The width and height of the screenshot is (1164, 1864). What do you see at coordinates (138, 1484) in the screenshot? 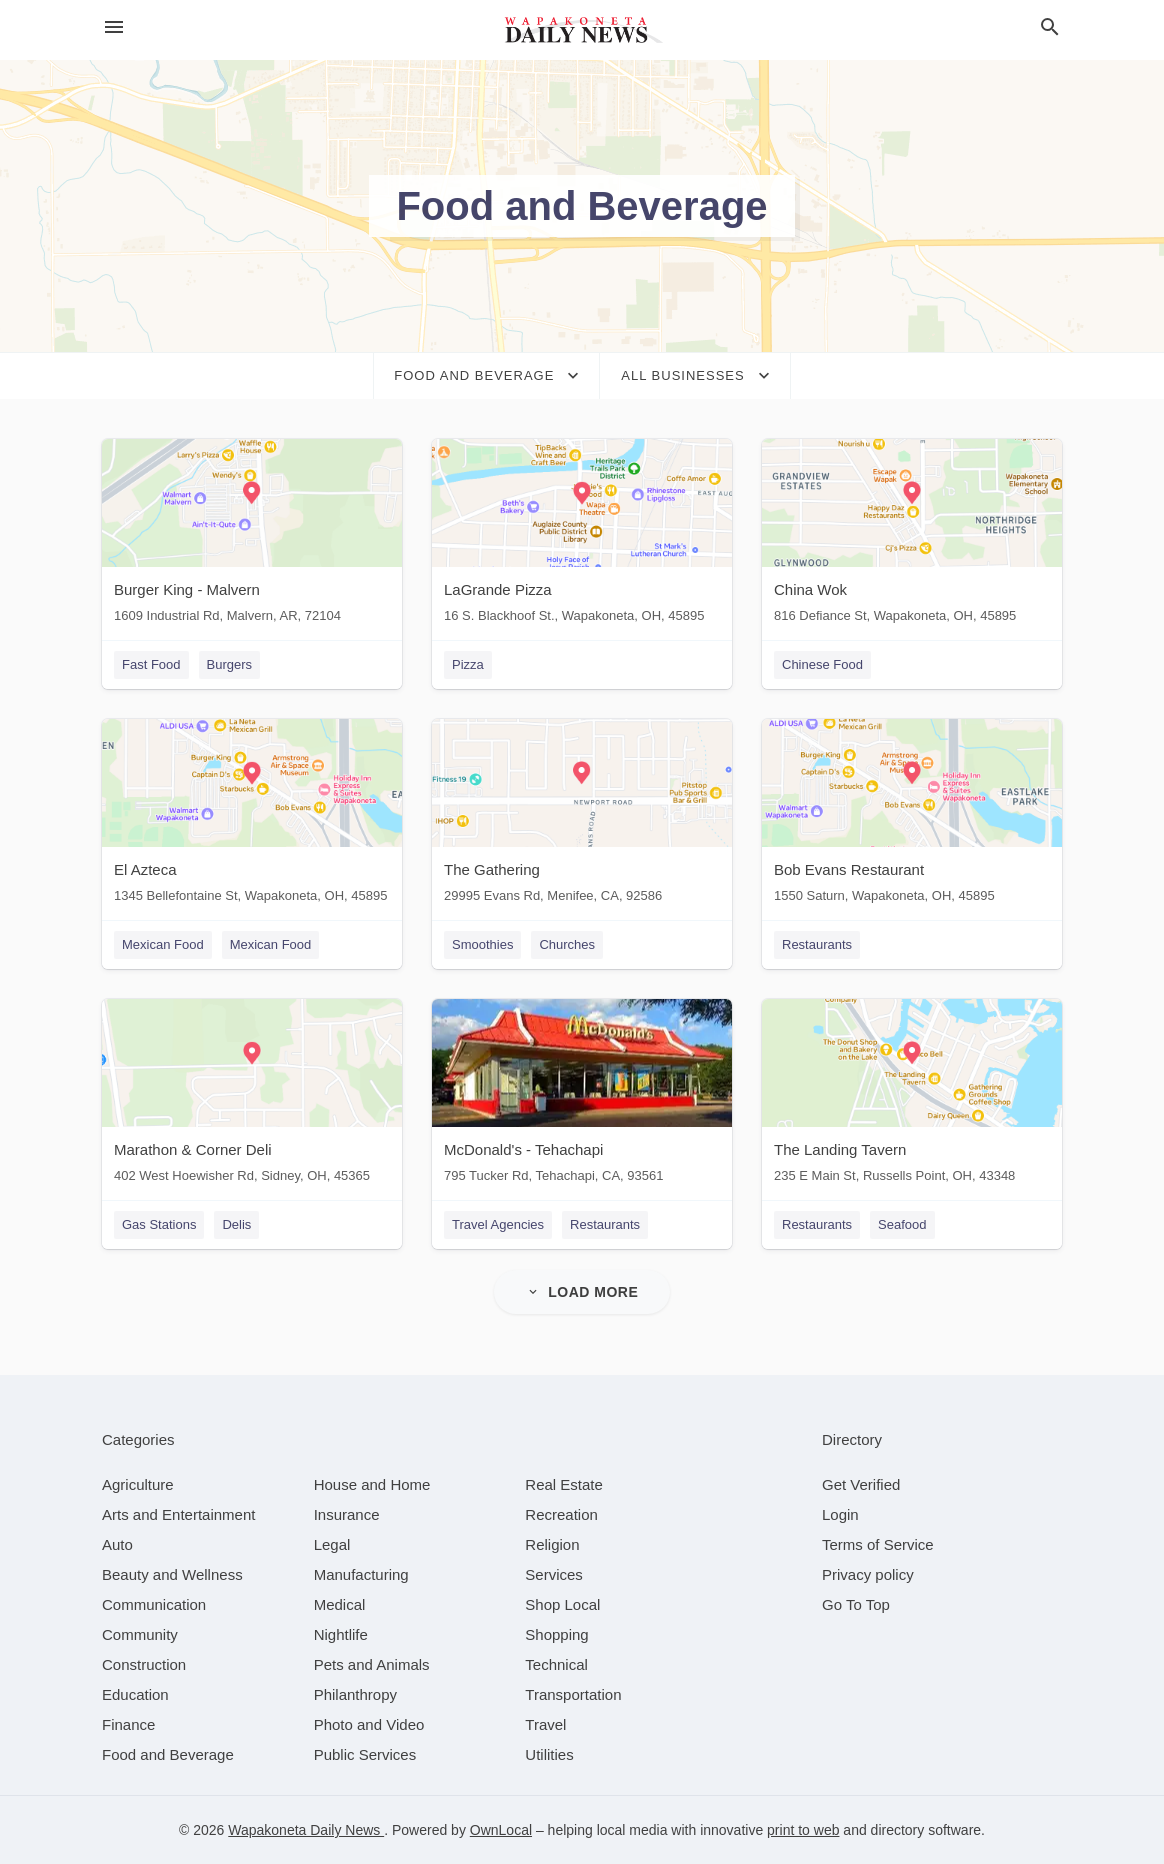
I see `[category Agriculture]` at bounding box center [138, 1484].